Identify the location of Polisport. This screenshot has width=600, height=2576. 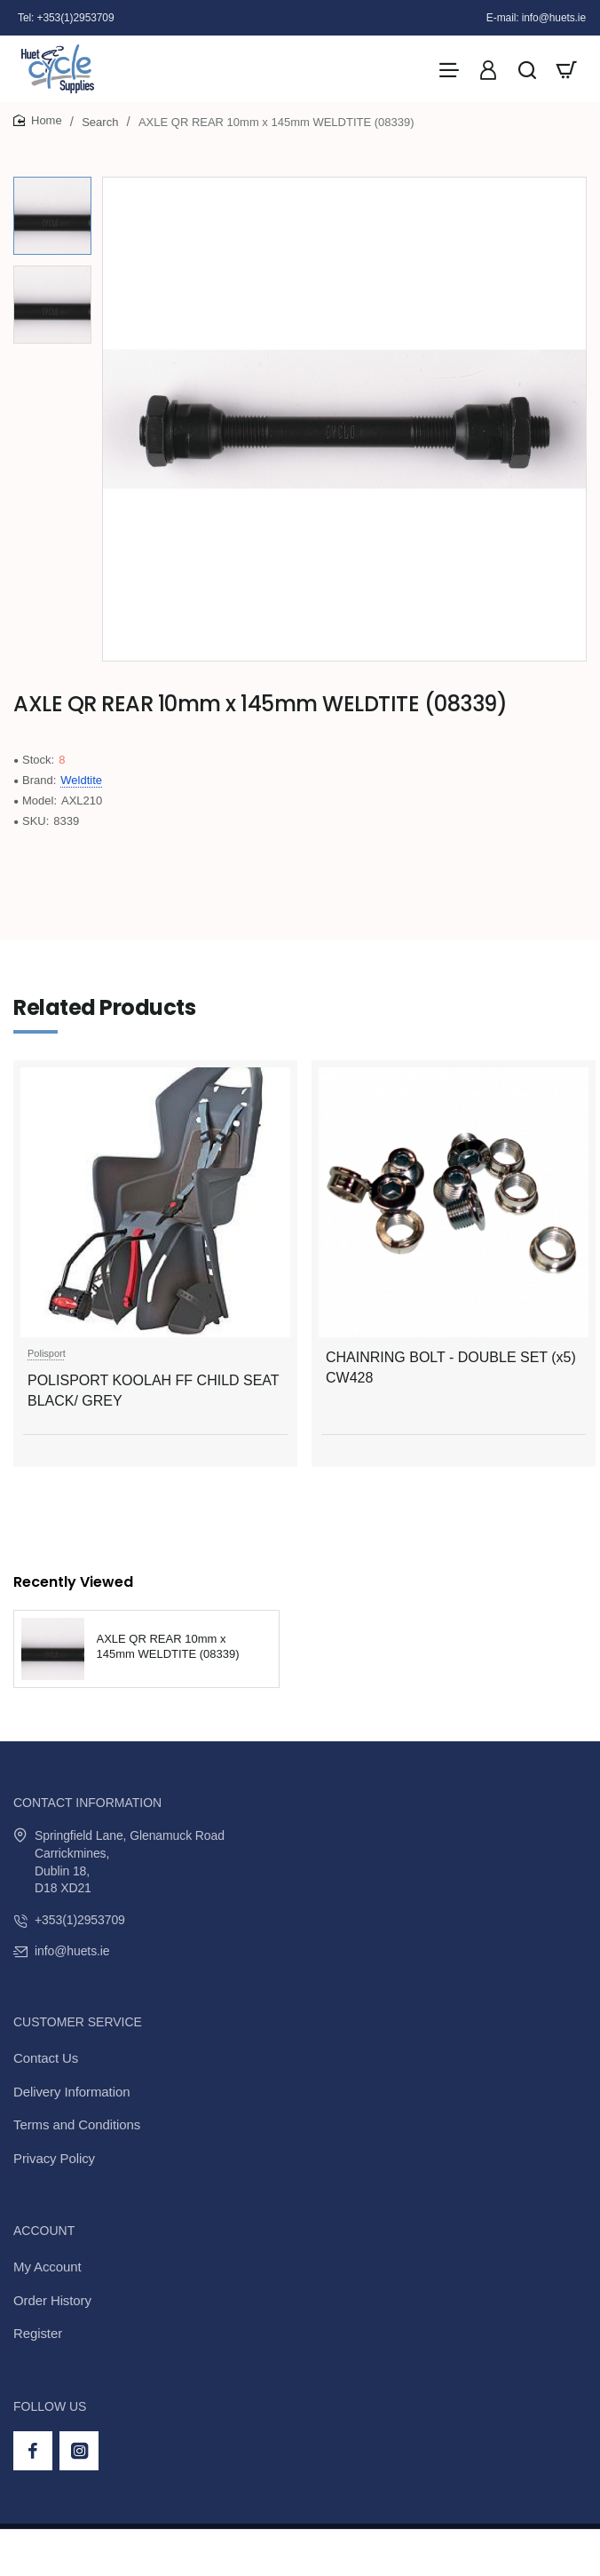
(47, 1353).